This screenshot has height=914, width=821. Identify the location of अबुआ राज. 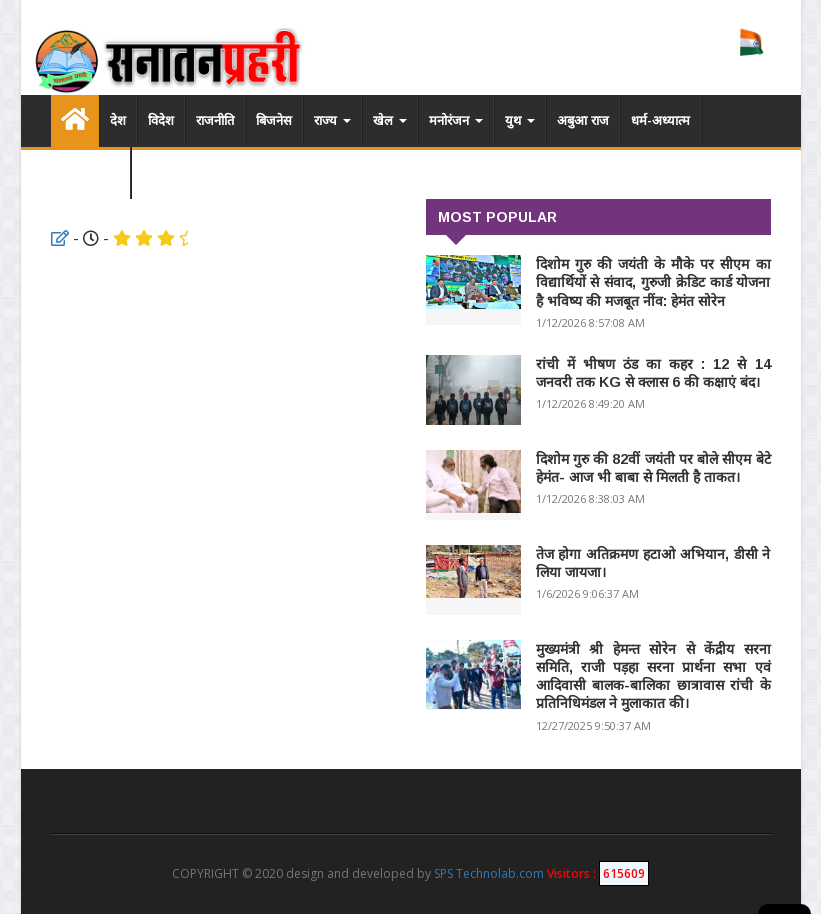
(583, 120).